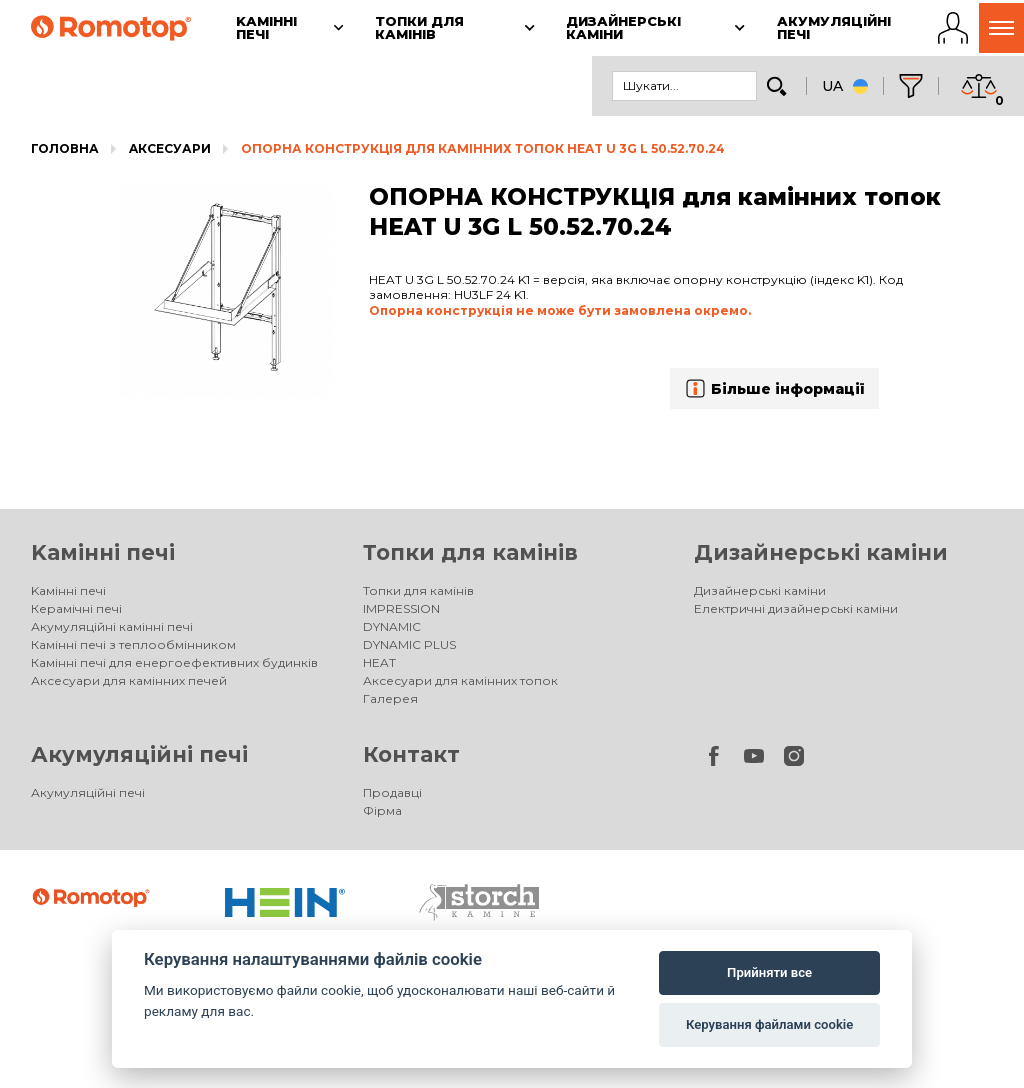  Describe the element at coordinates (170, 148) in the screenshot. I see `Aксесуари` at that location.